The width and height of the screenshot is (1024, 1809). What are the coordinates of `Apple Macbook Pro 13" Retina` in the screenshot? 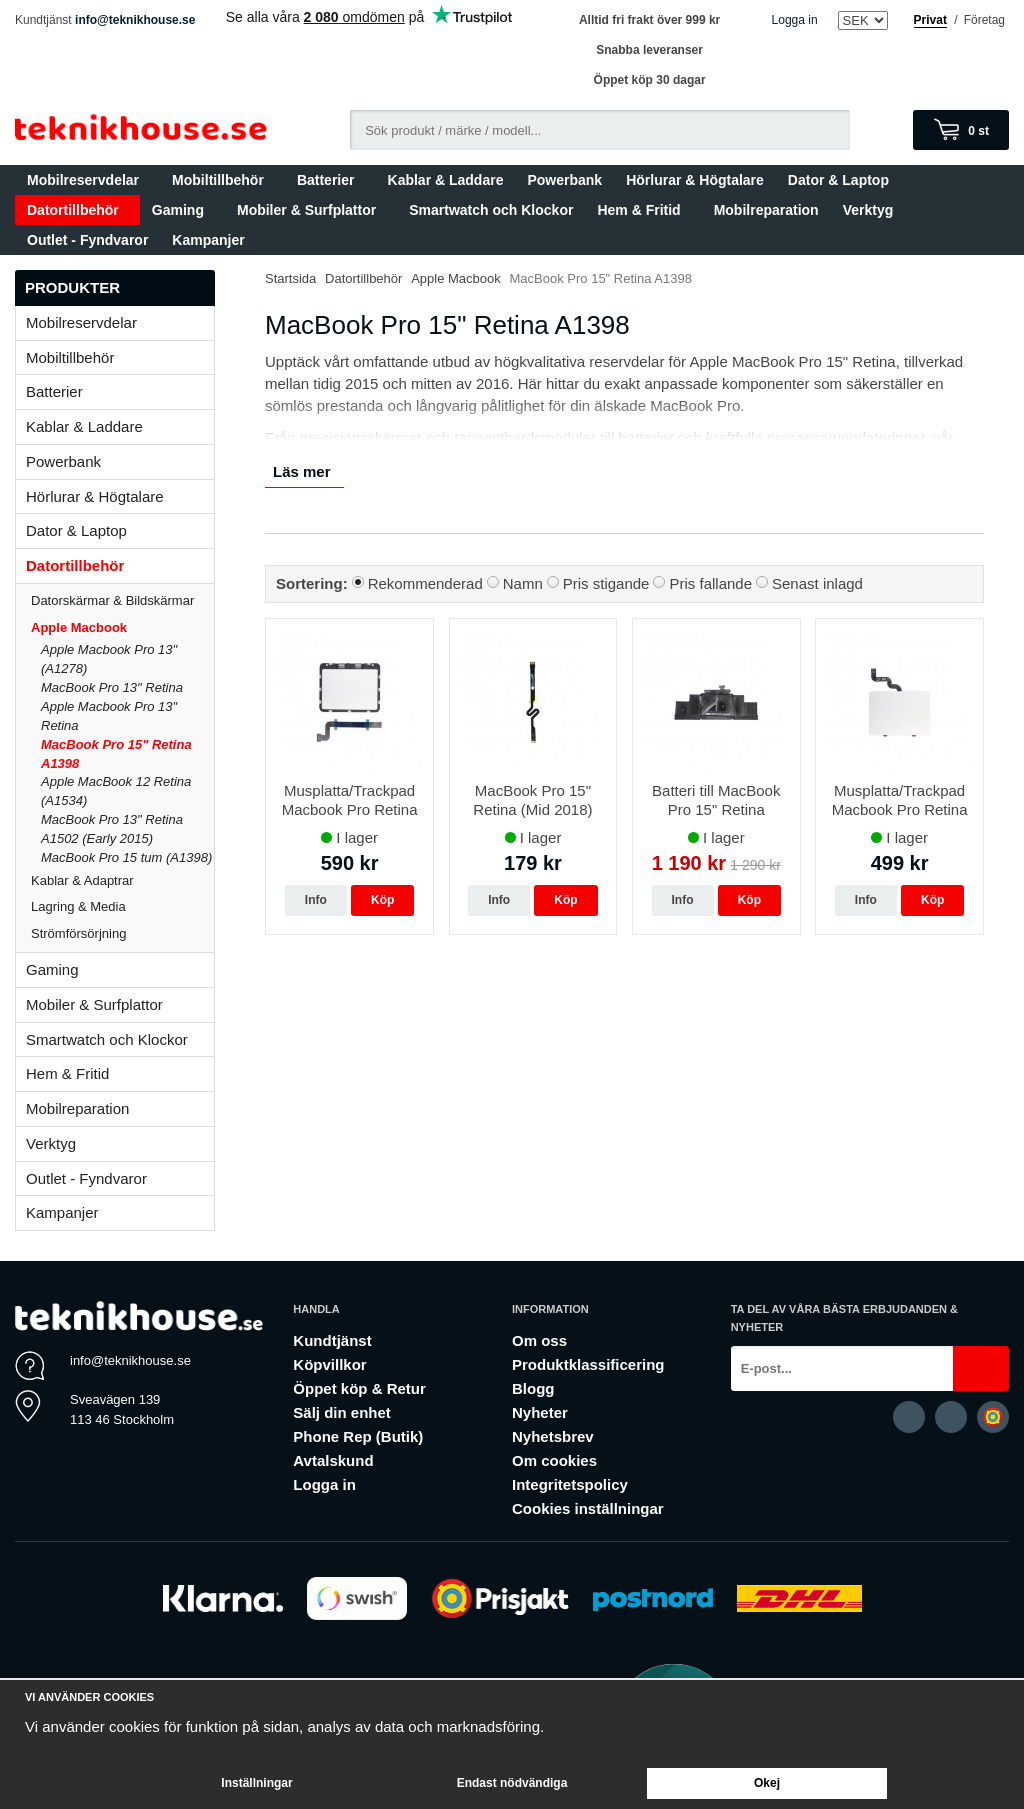 It's located at (109, 716).